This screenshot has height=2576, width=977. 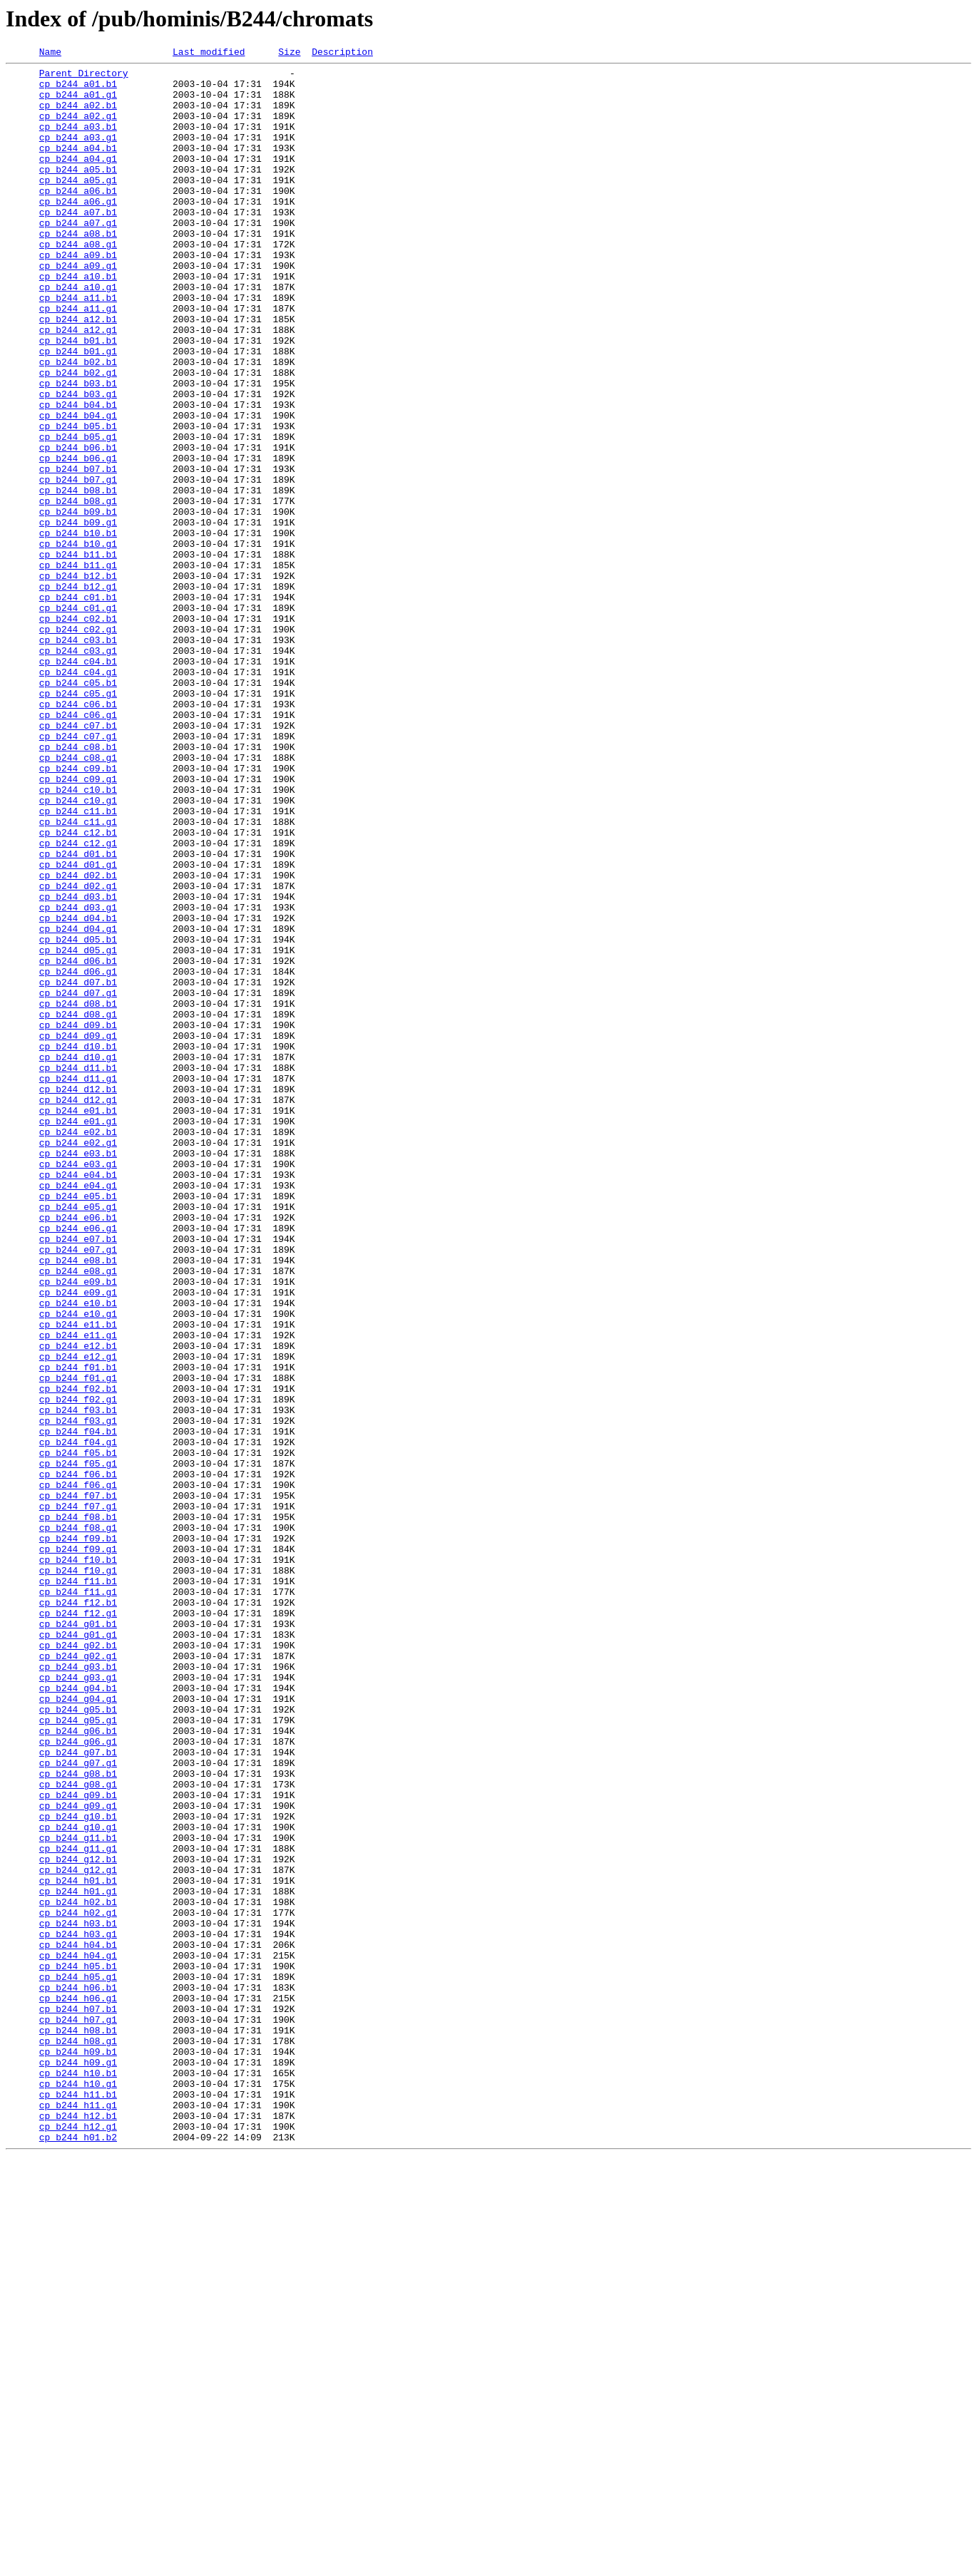 What do you see at coordinates (78, 2156) in the screenshot?
I see `cp_b244_g09.g1` at bounding box center [78, 2156].